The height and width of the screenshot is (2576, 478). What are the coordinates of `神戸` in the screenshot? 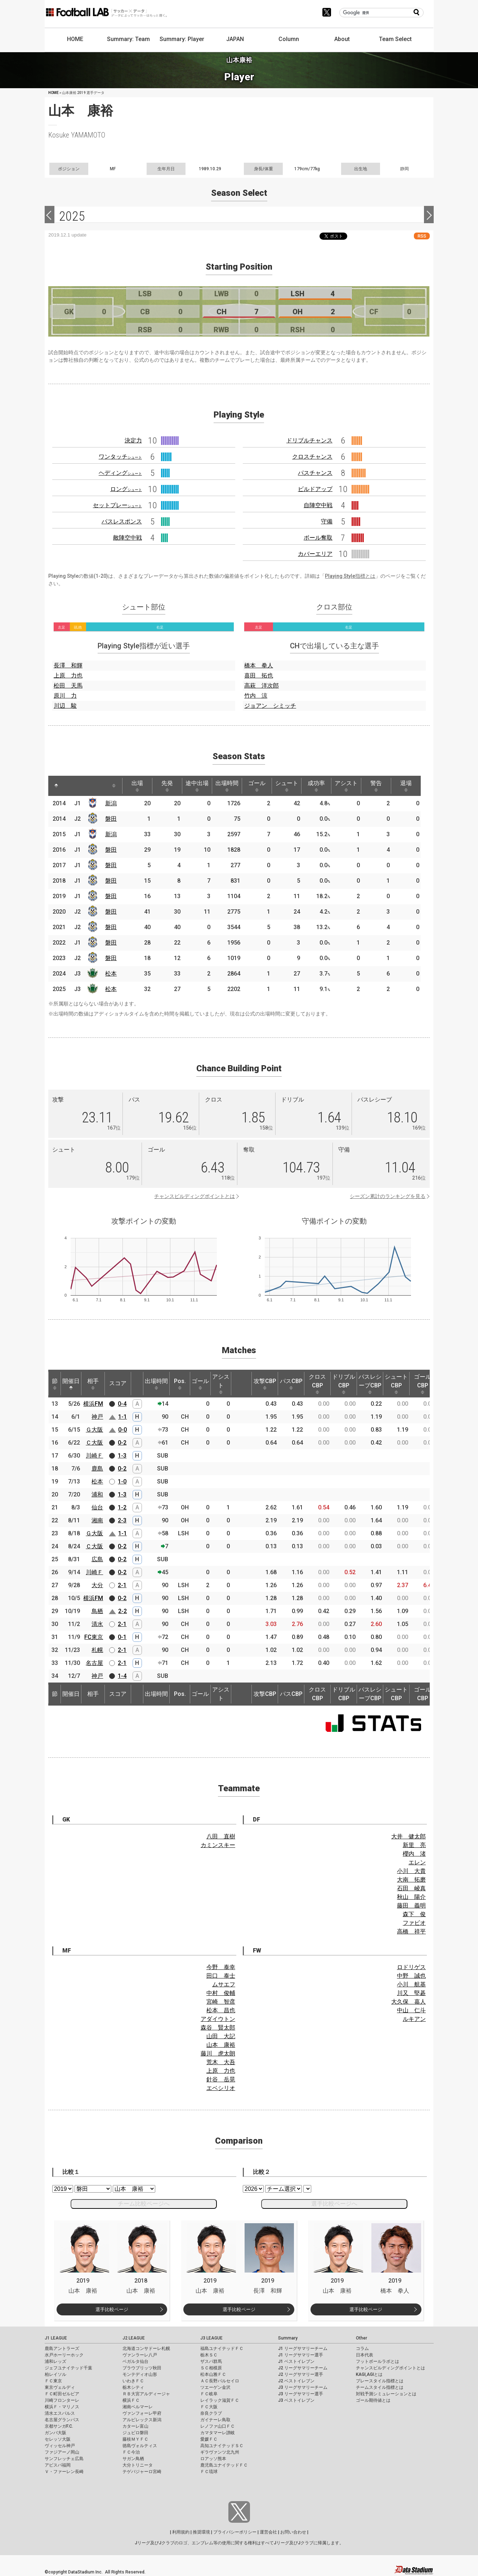 It's located at (97, 1416).